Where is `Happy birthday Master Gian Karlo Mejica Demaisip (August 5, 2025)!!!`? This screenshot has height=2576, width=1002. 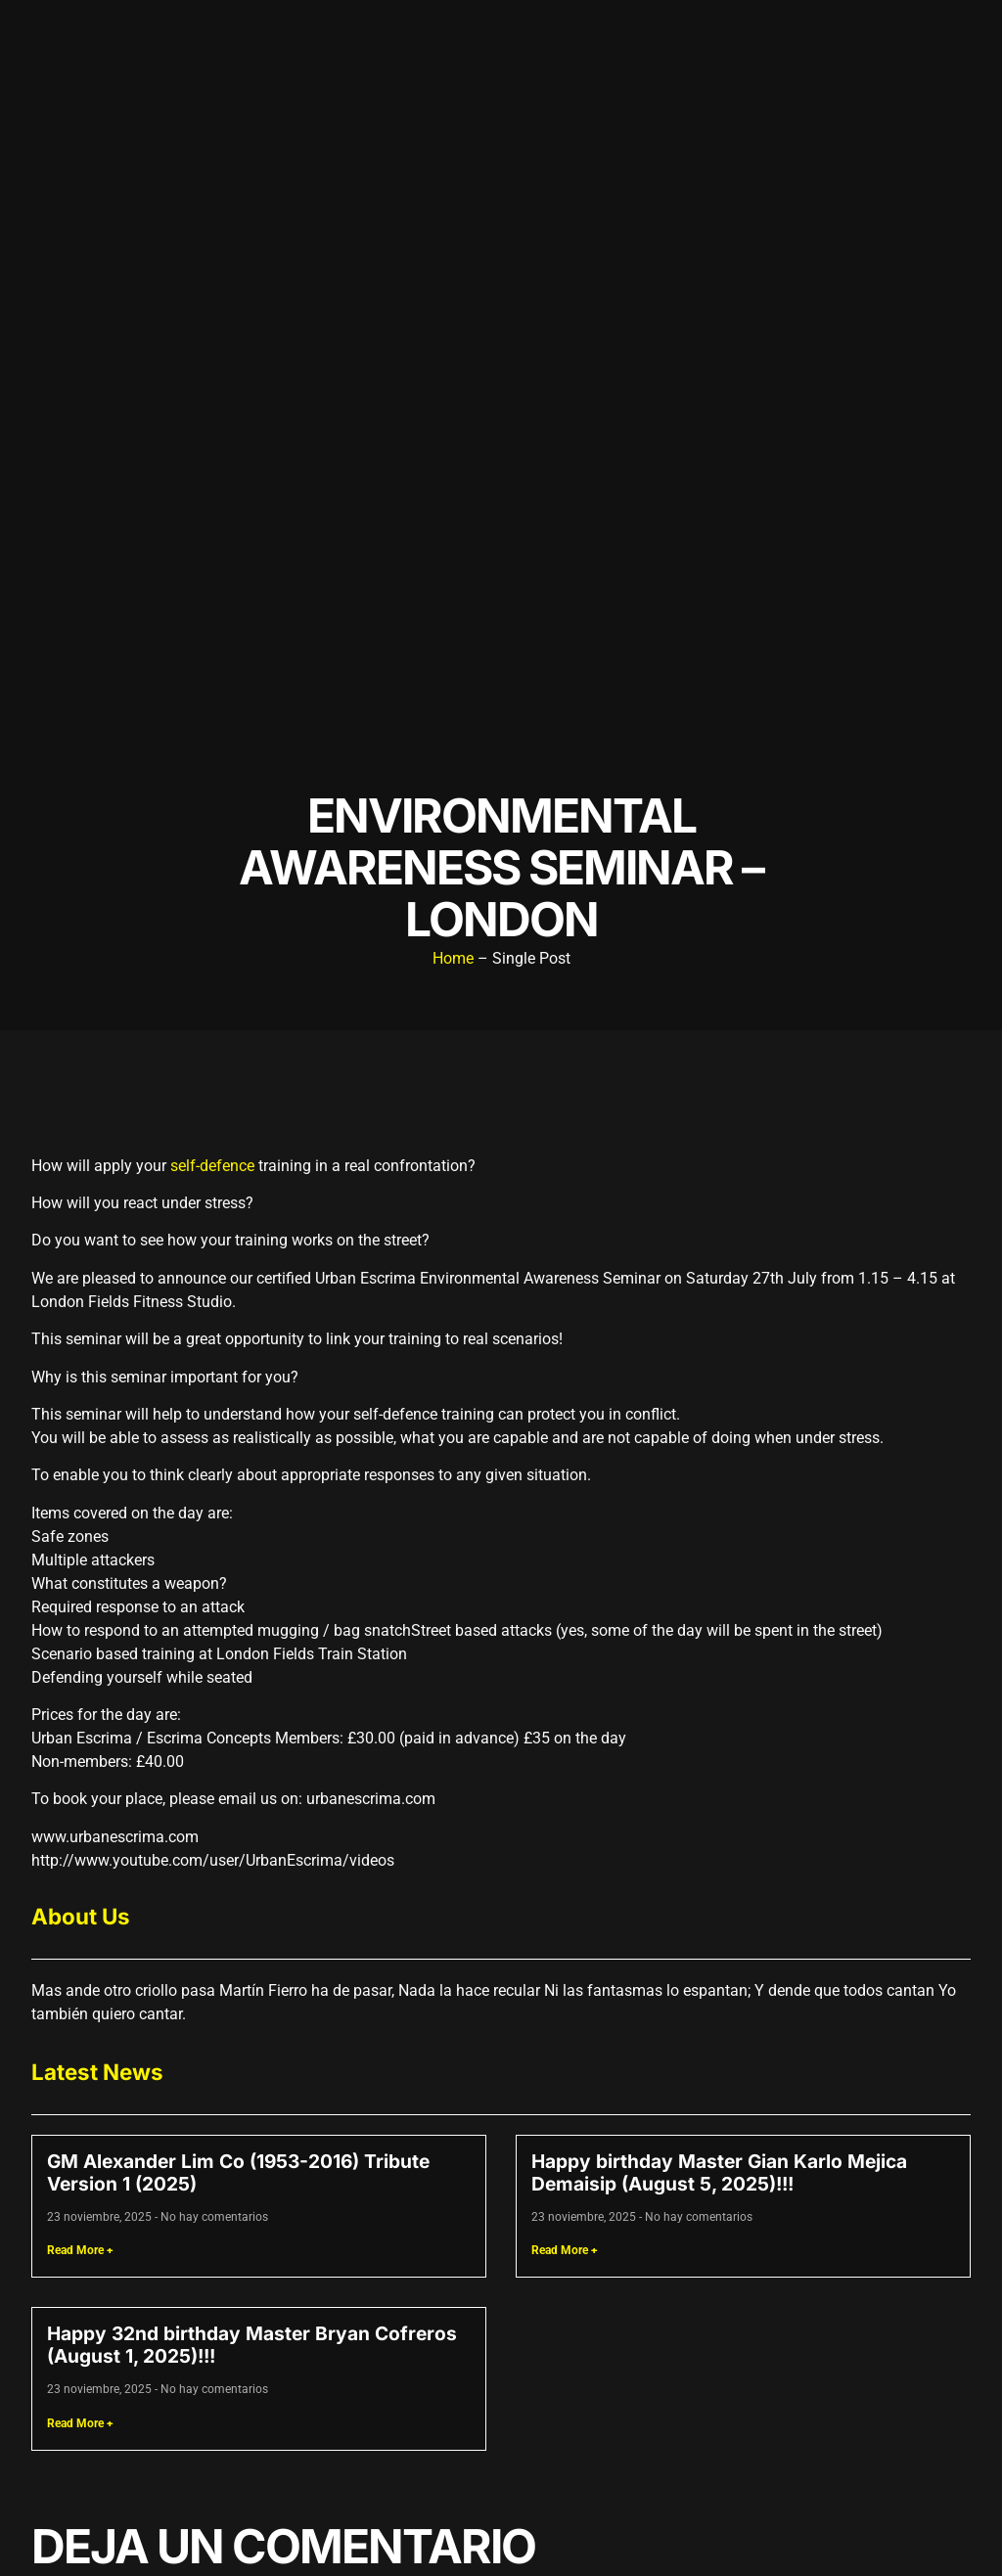
Happy birthday Master Gian Karlo Mejica Demaisip (August 5, 2025)!!! is located at coordinates (719, 2172).